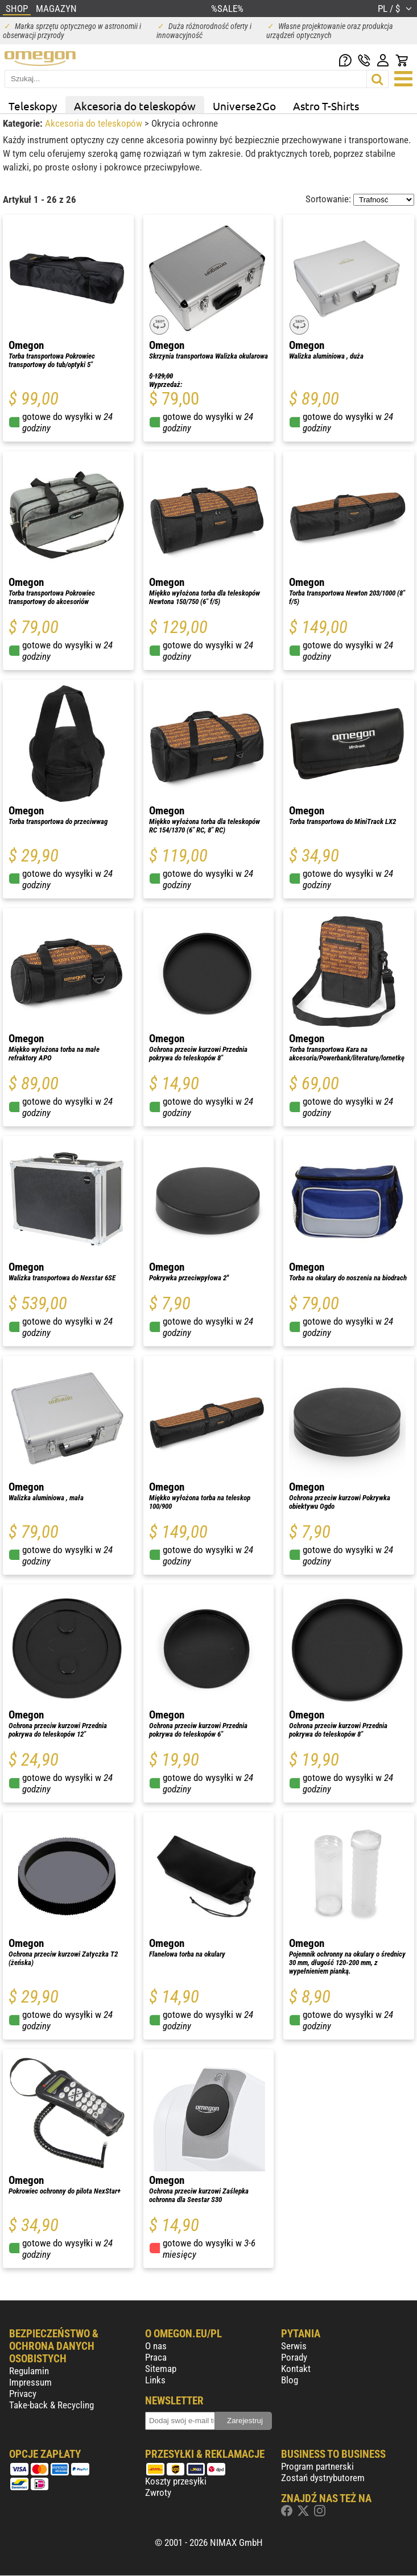 The height and width of the screenshot is (2576, 417). Describe the element at coordinates (296, 2368) in the screenshot. I see `Kontakt` at that location.